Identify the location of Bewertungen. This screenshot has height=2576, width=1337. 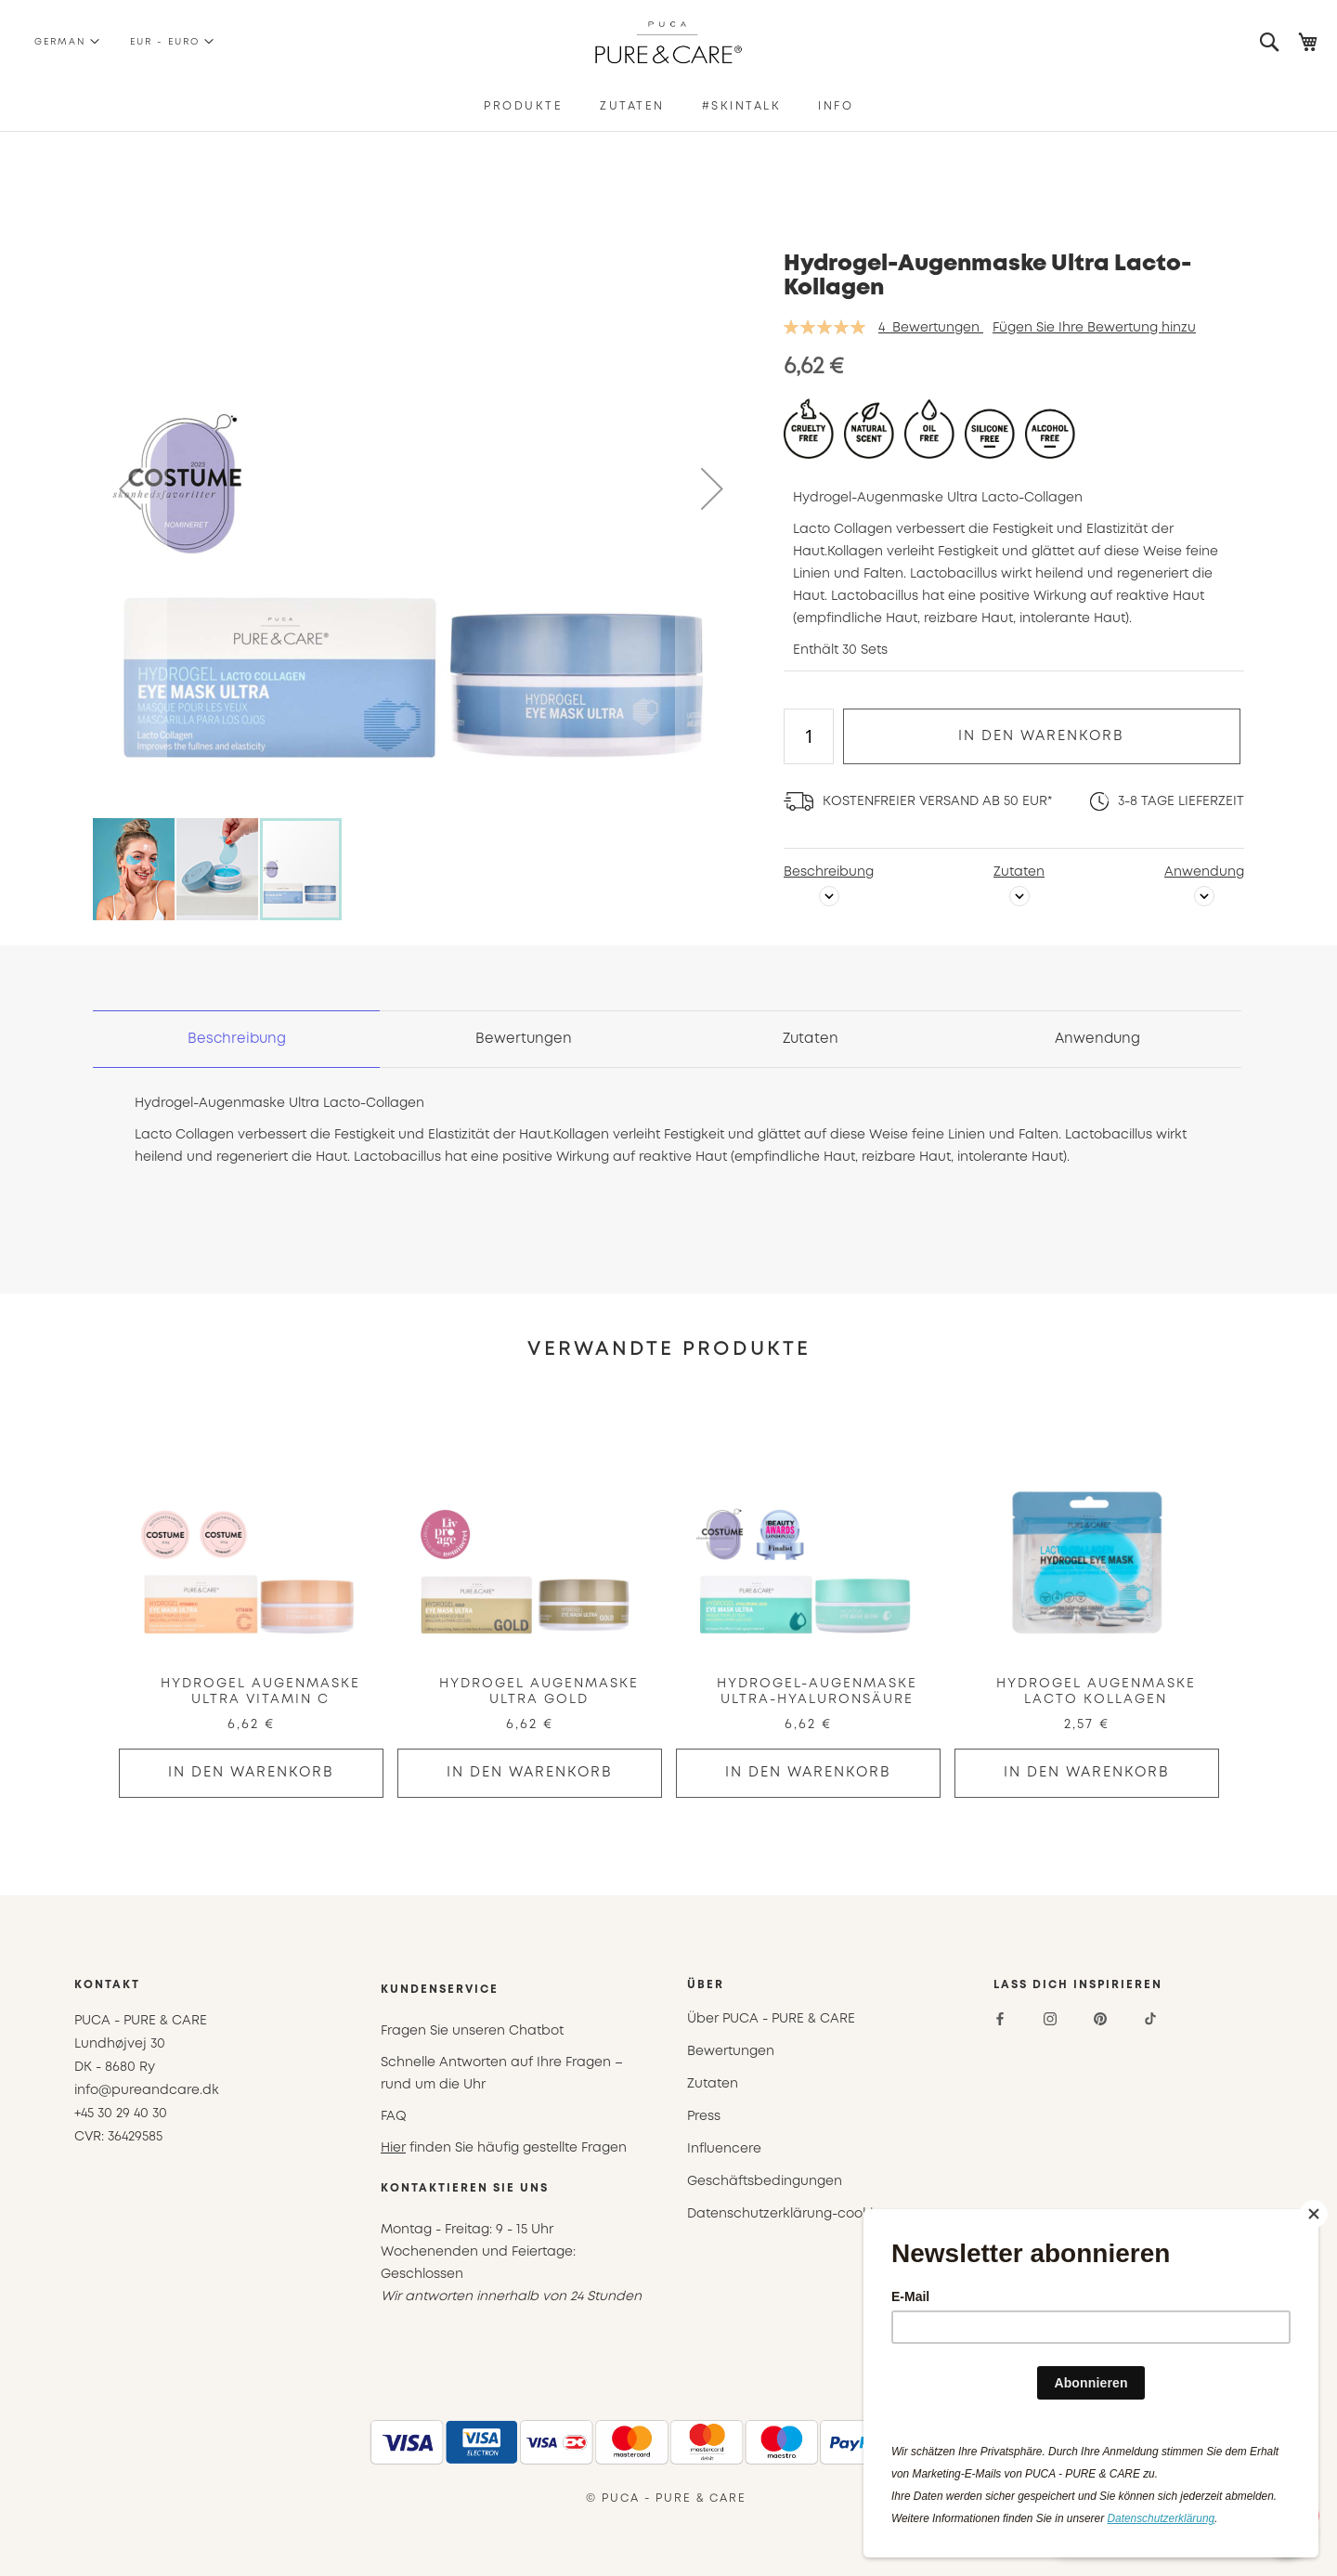
(523, 1039).